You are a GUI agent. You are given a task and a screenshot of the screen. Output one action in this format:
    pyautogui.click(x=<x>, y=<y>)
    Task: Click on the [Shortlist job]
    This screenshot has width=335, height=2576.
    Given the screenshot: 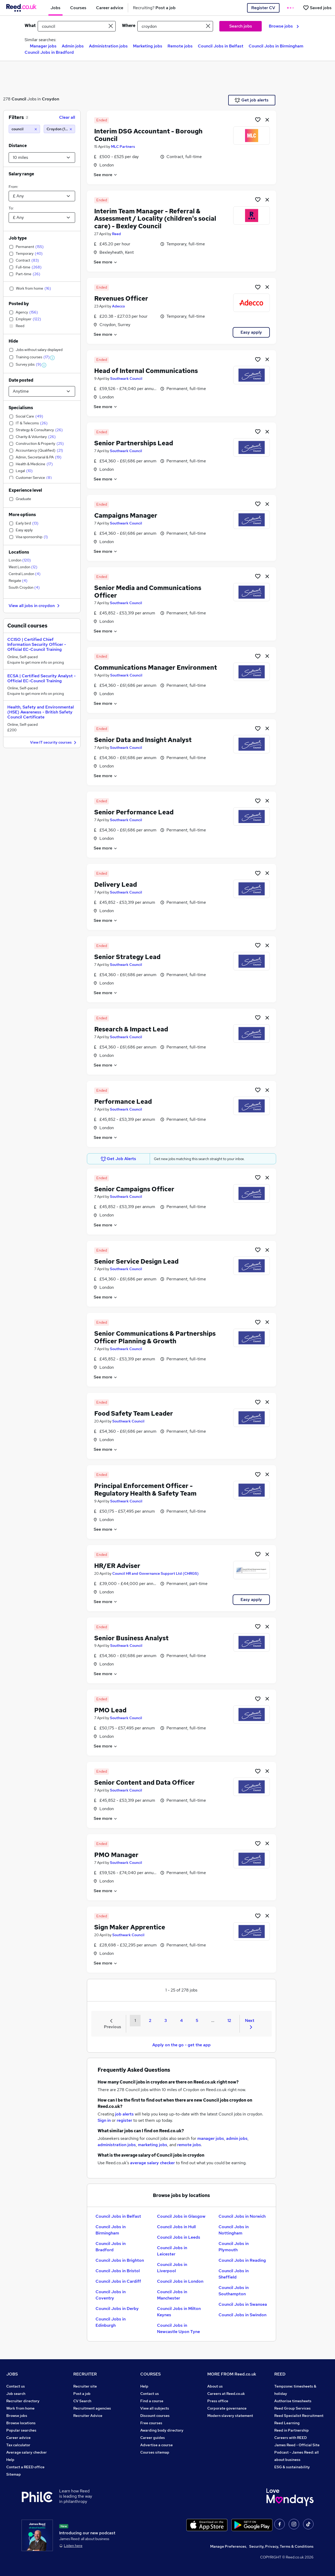 What is the action you would take?
    pyautogui.click(x=257, y=119)
    